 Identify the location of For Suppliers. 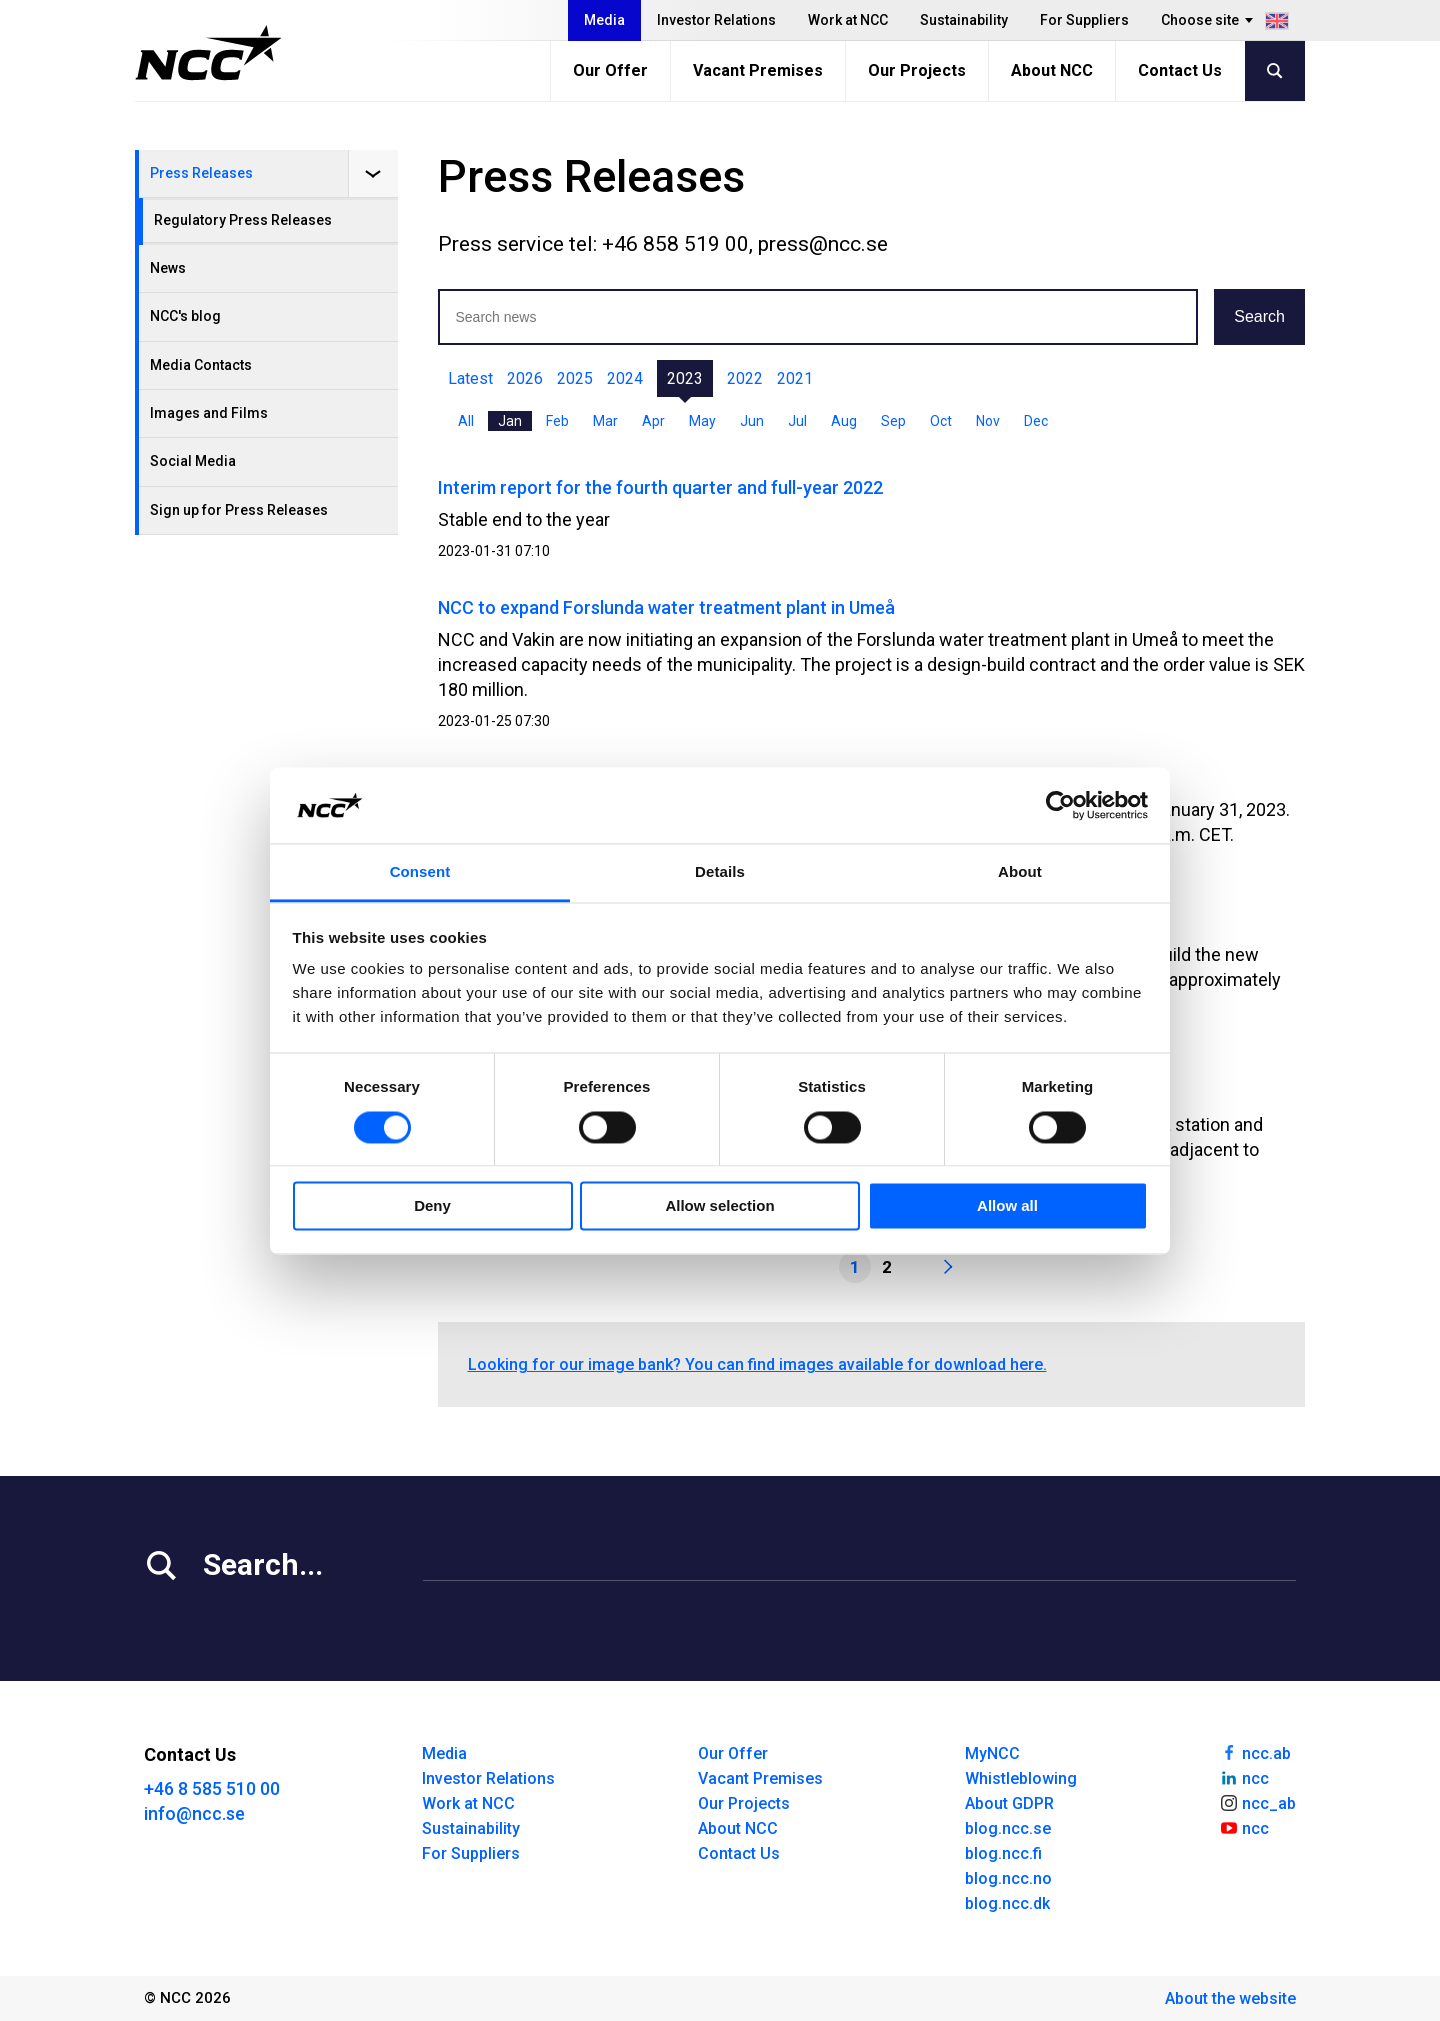
(1084, 20).